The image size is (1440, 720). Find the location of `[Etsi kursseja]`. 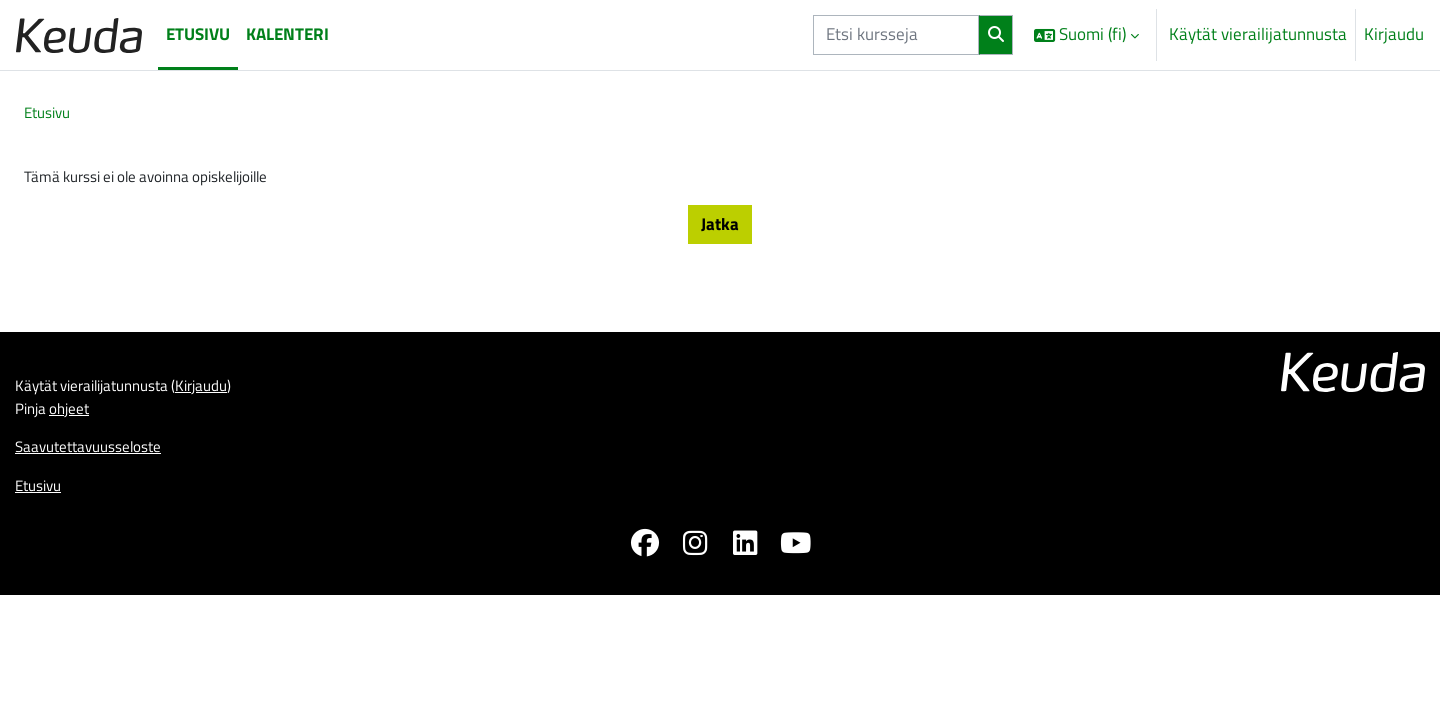

[Etsi kursseja] is located at coordinates (896, 35).